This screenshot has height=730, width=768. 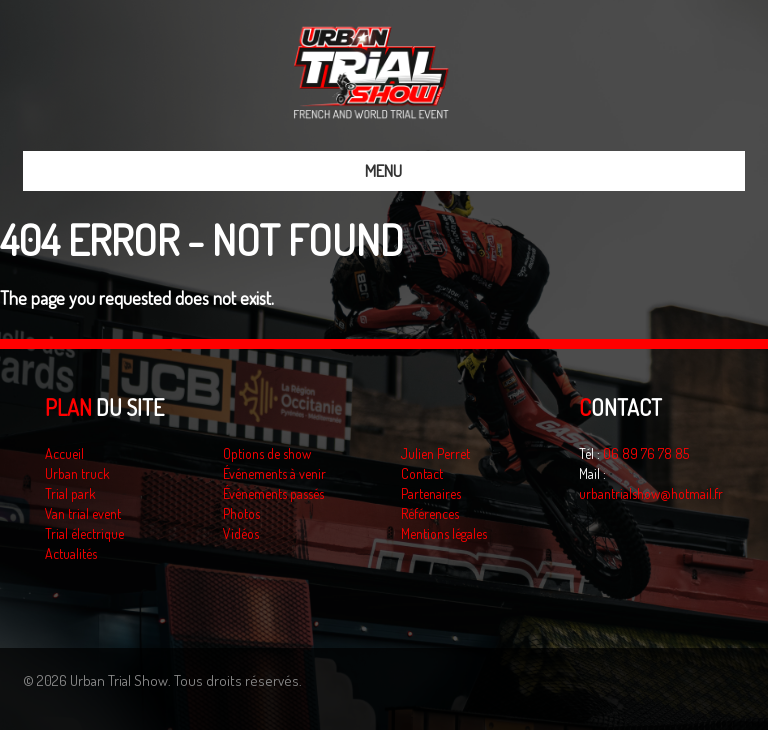 I want to click on Partenaires, so click(x=431, y=493).